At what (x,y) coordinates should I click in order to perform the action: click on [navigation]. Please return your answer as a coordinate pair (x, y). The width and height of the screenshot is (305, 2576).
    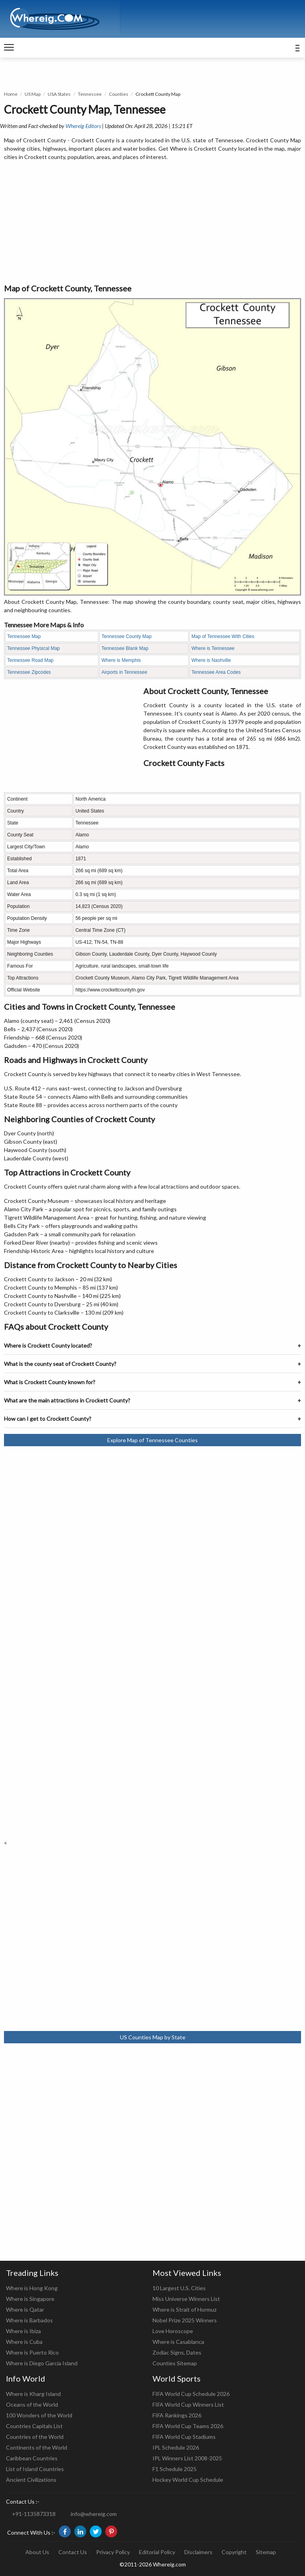
    Looking at the image, I should click on (9, 47).